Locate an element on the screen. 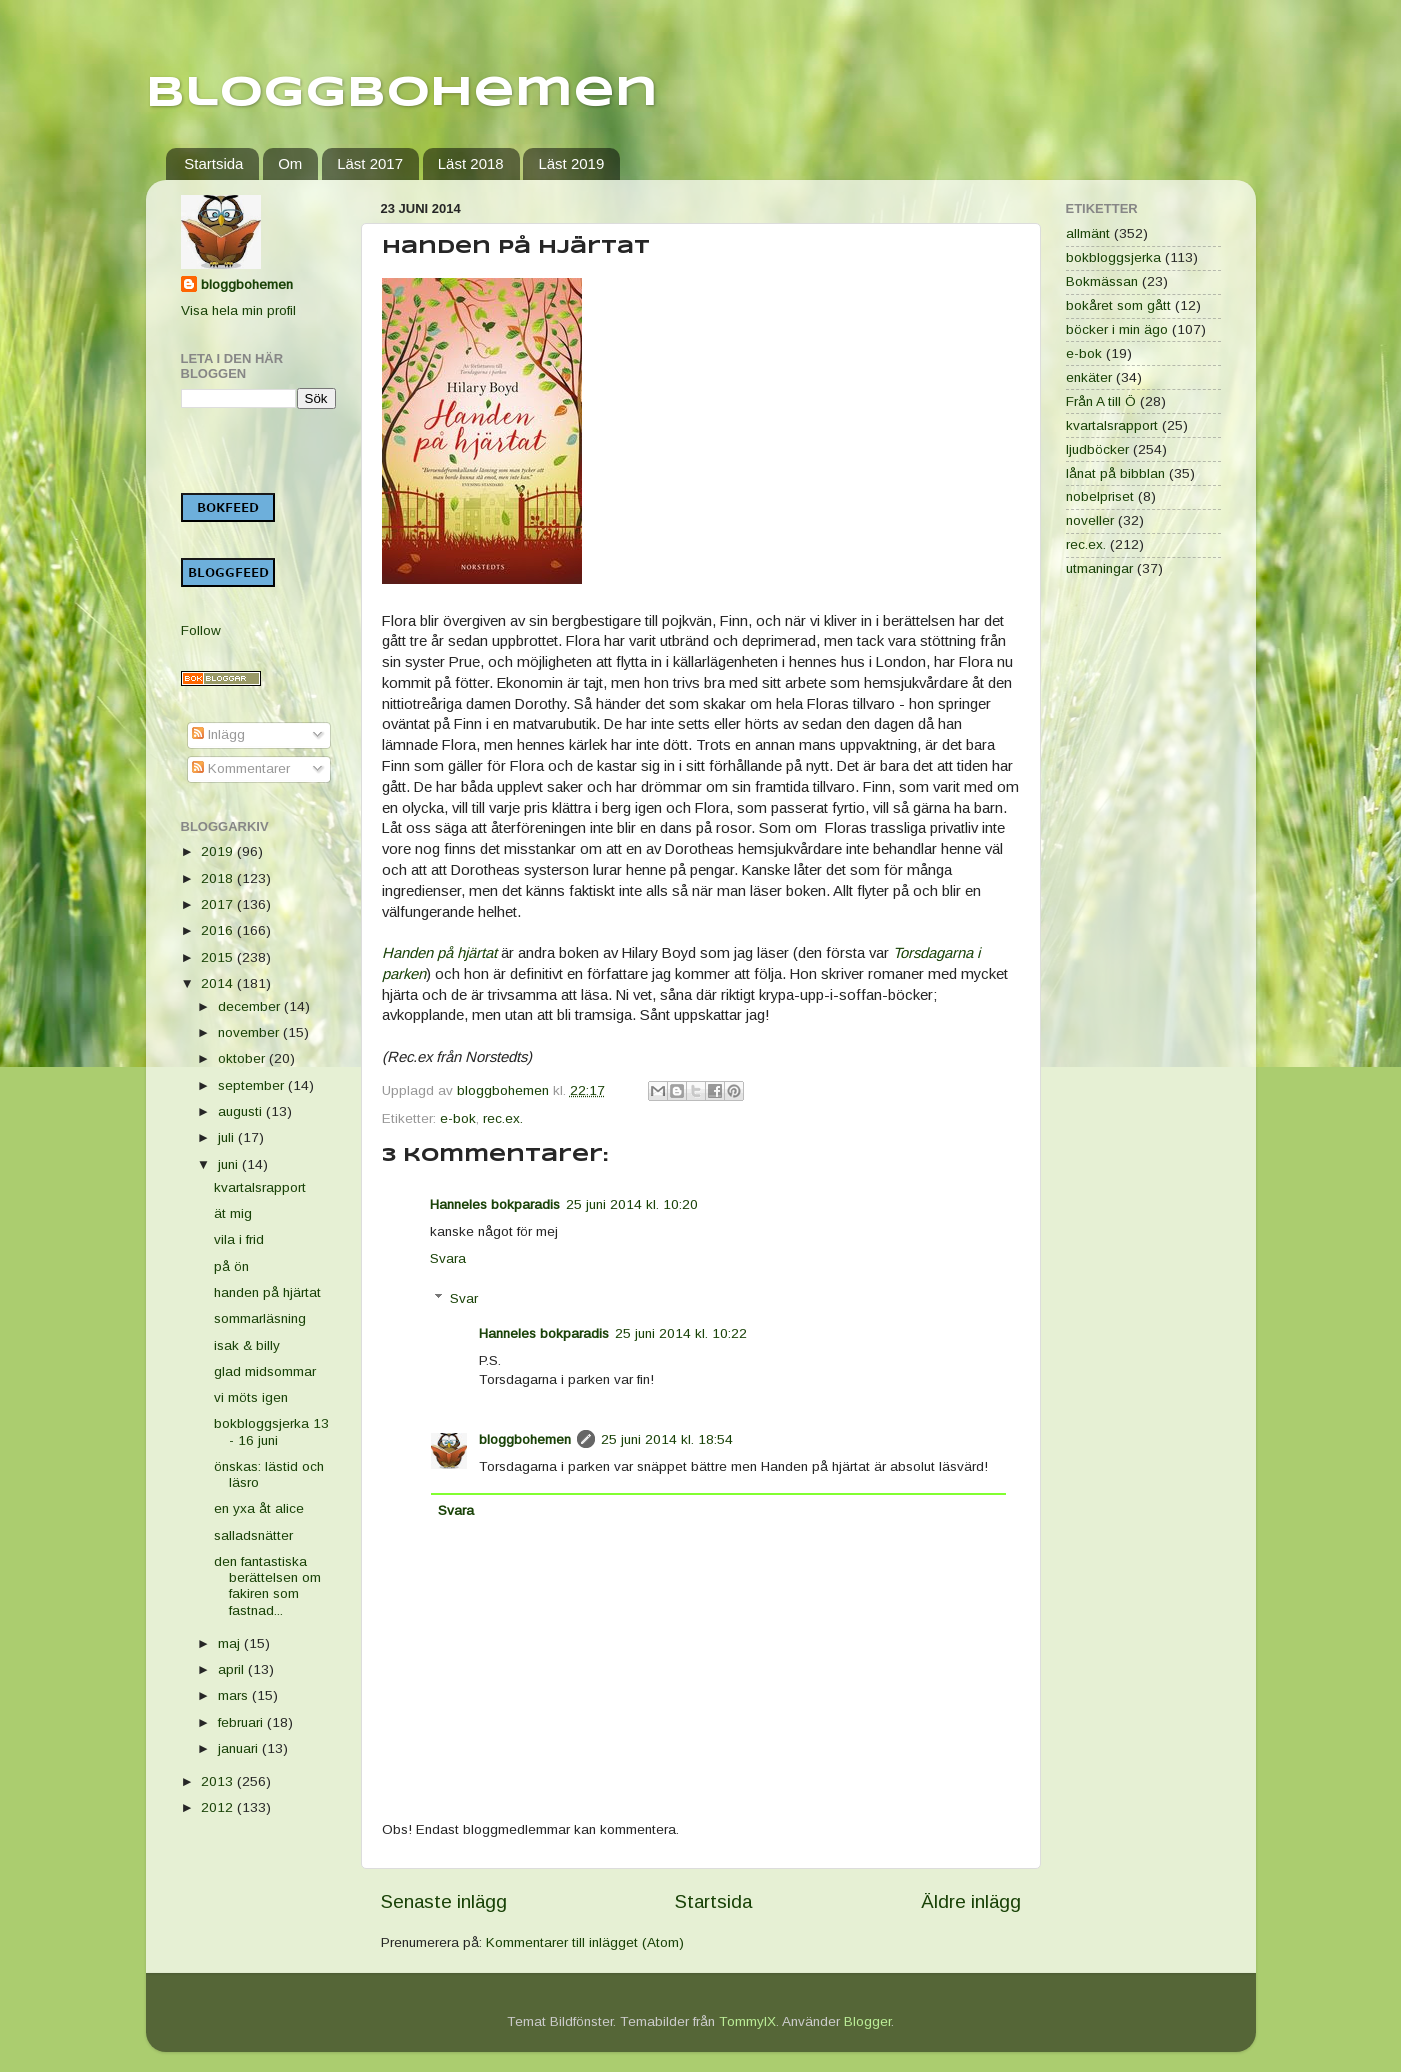 This screenshot has height=2072, width=1401. på ön is located at coordinates (231, 1266).